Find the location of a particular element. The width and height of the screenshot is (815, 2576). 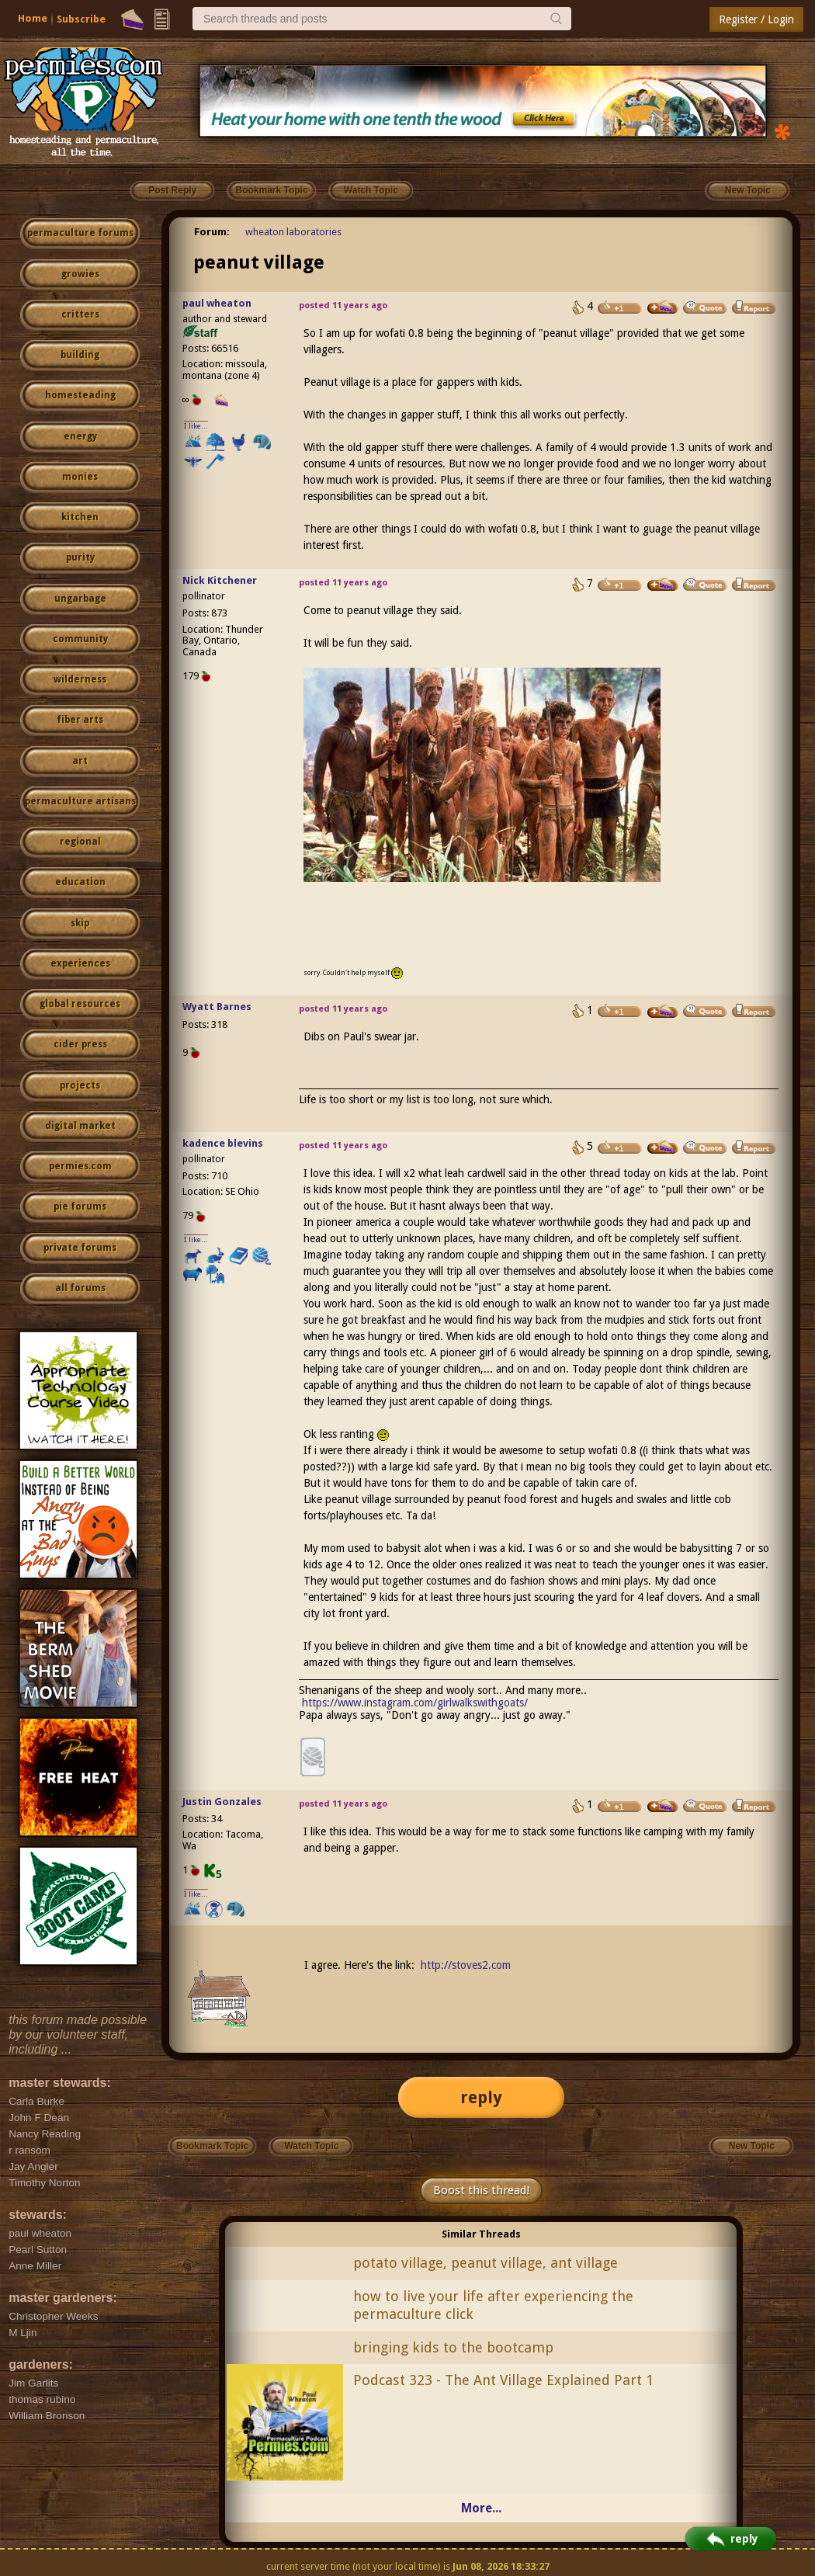

art is located at coordinates (80, 760).